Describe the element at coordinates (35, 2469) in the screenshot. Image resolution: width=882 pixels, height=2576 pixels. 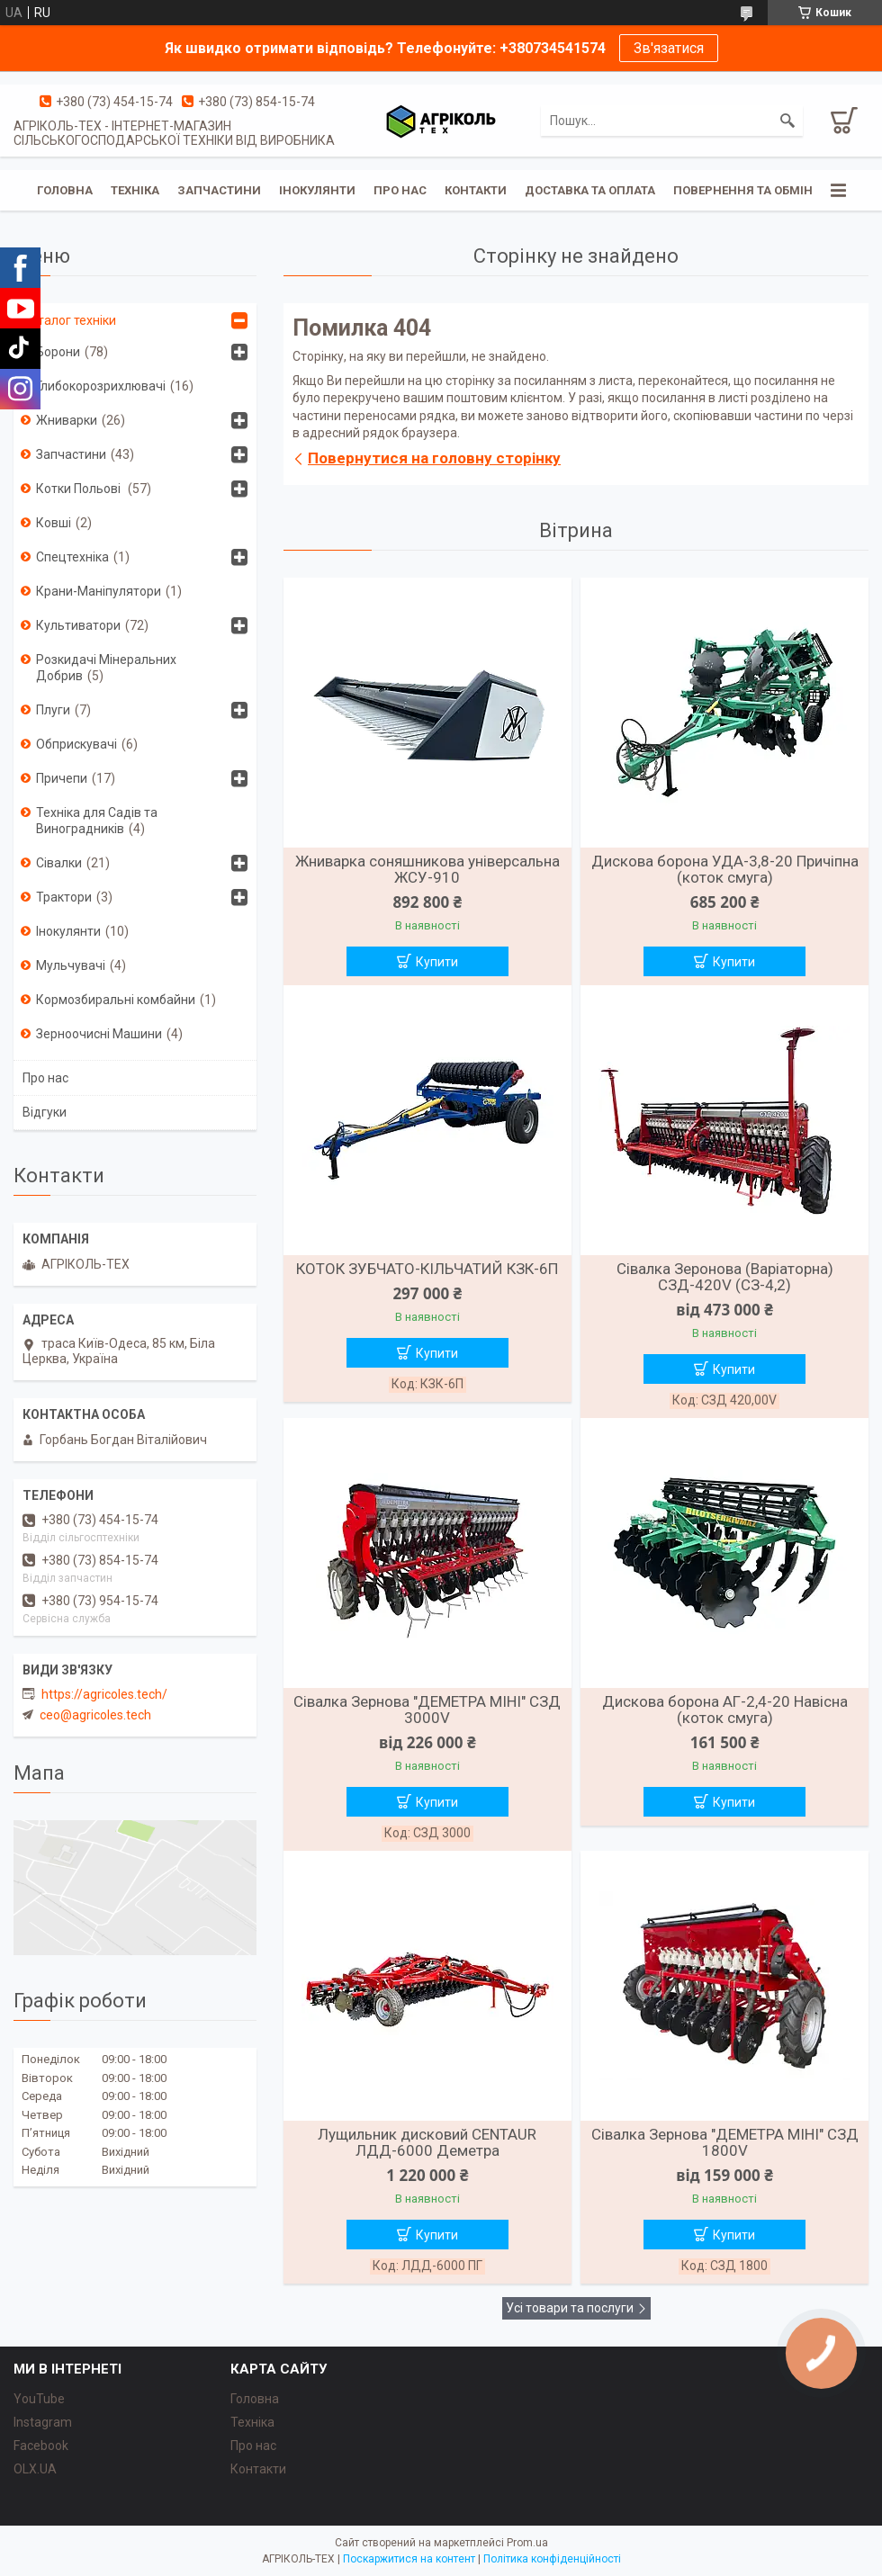
I see `OLX.UA` at that location.